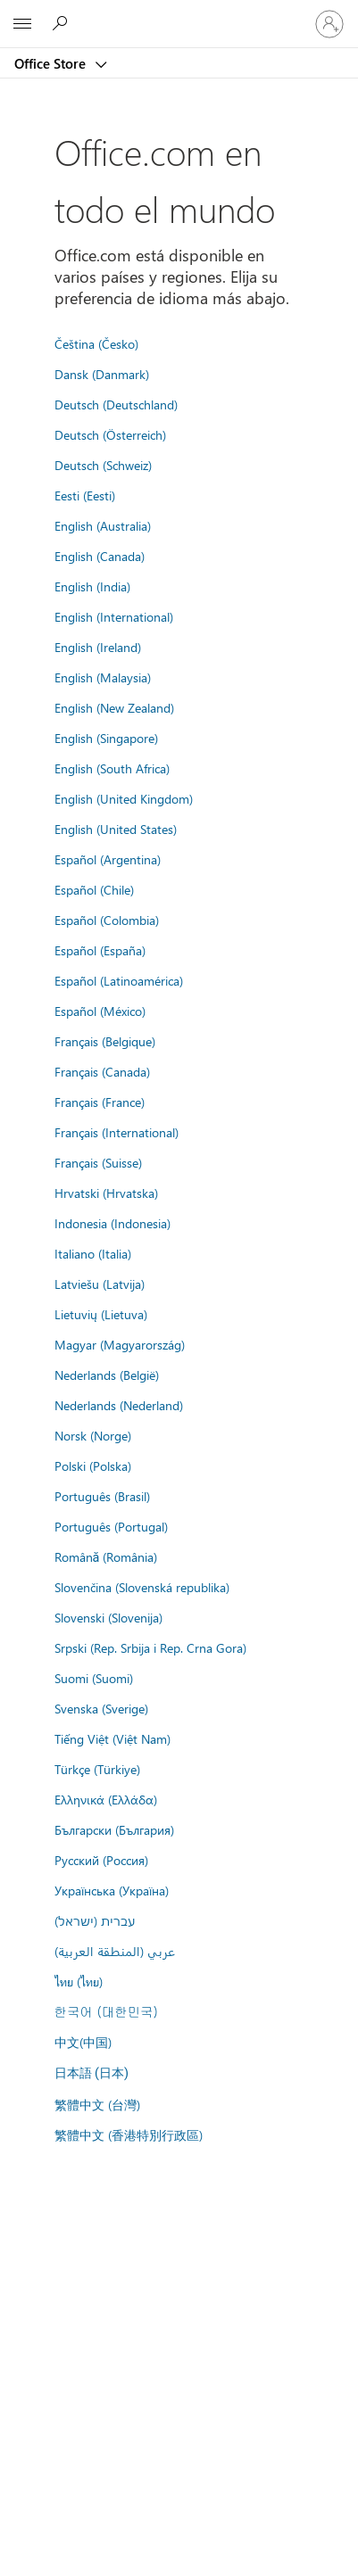 This screenshot has width=358, height=2576. Describe the element at coordinates (111, 1526) in the screenshot. I see `Português (Portugal)` at that location.